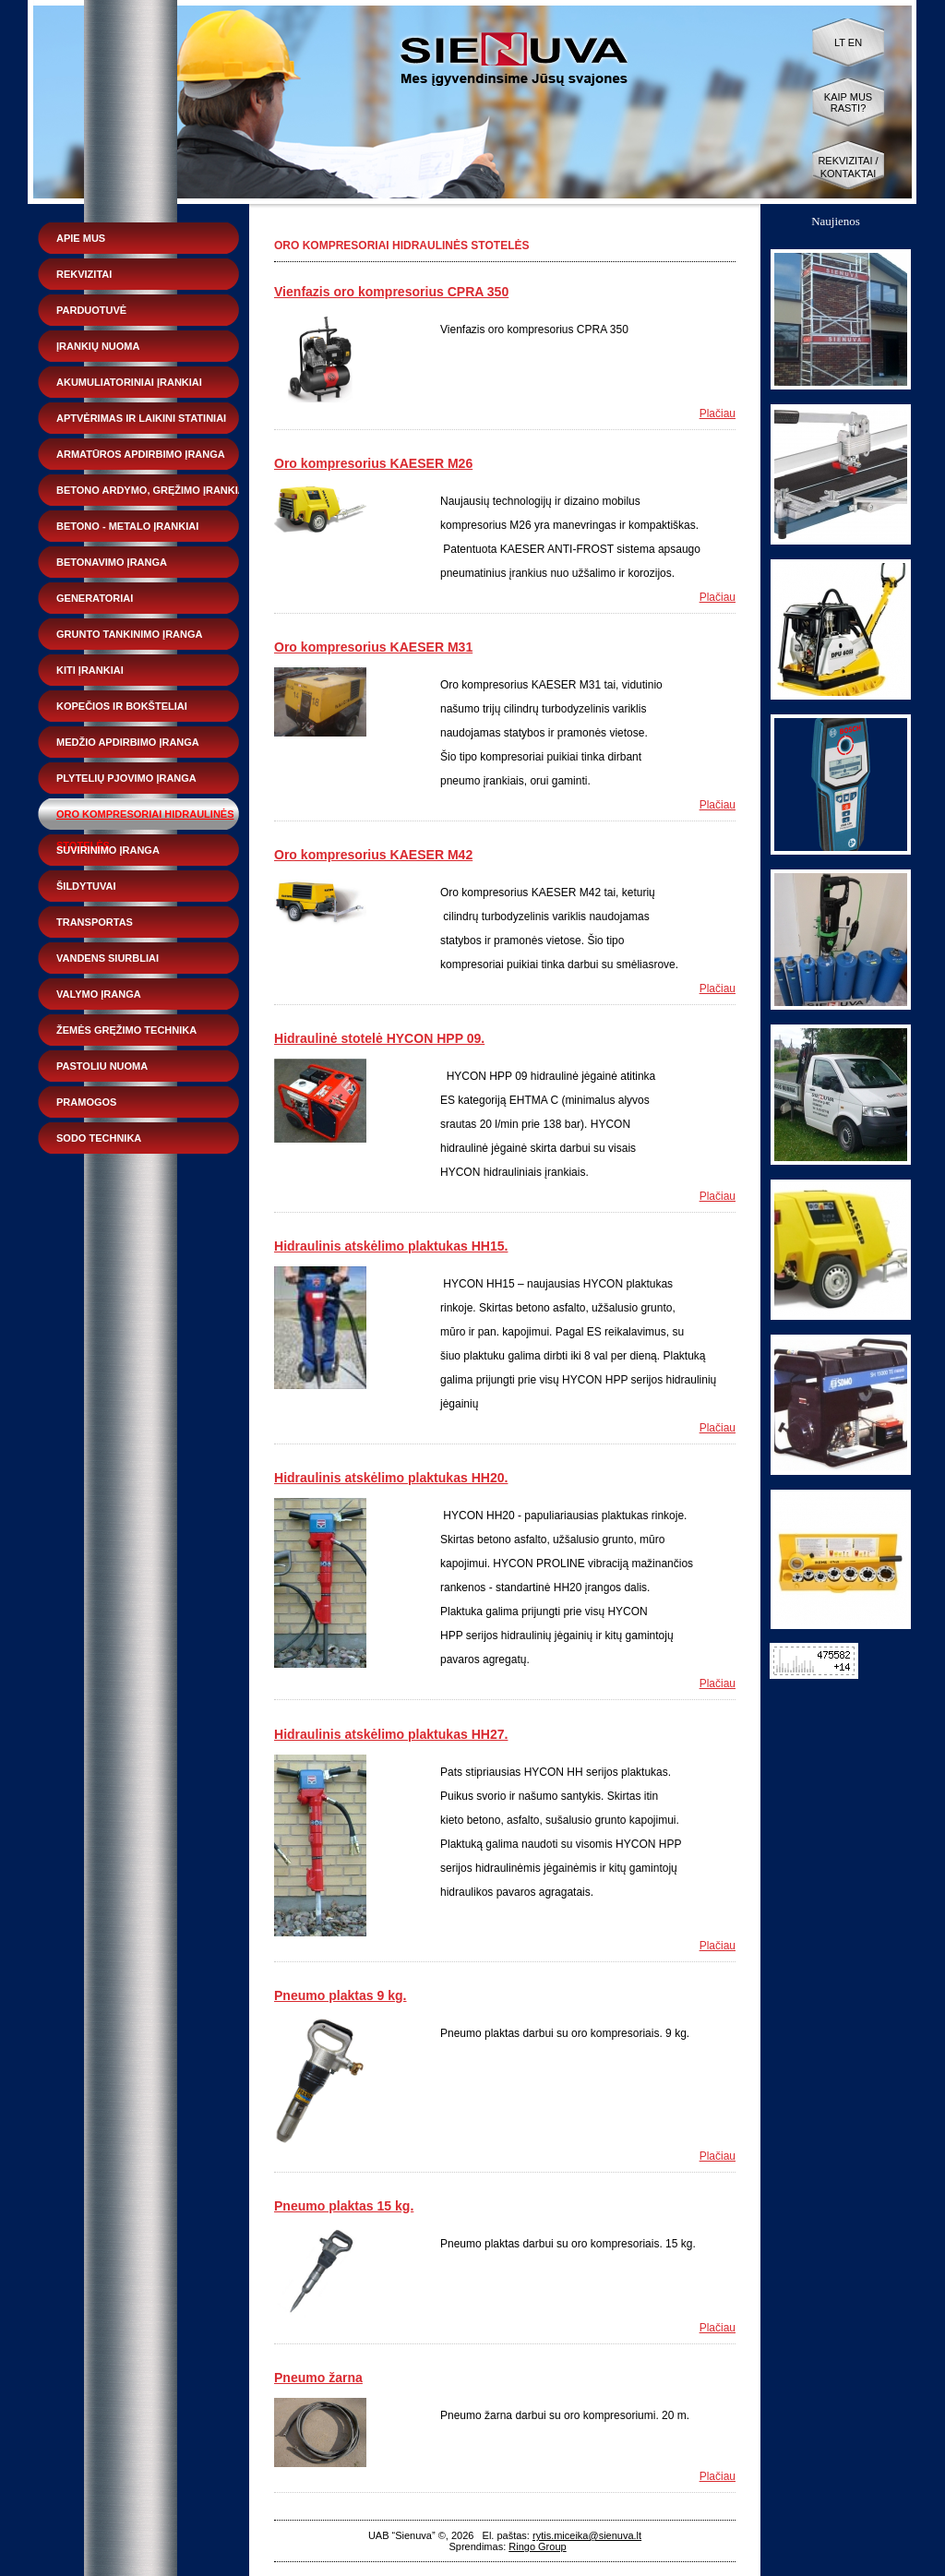  I want to click on Kopečios ir bokšteliai, so click(121, 706).